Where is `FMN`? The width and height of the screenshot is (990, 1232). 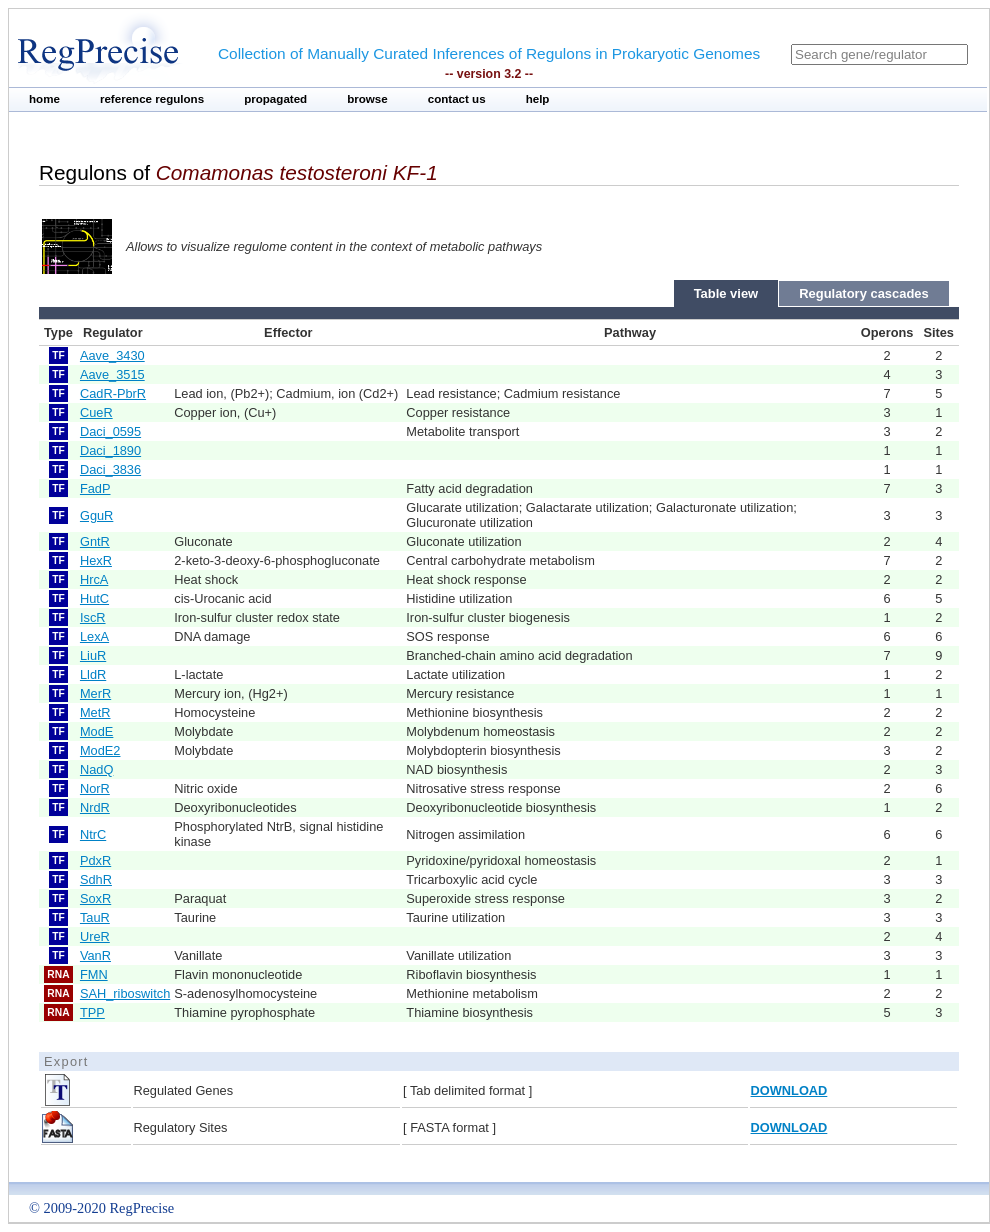
FMN is located at coordinates (94, 974).